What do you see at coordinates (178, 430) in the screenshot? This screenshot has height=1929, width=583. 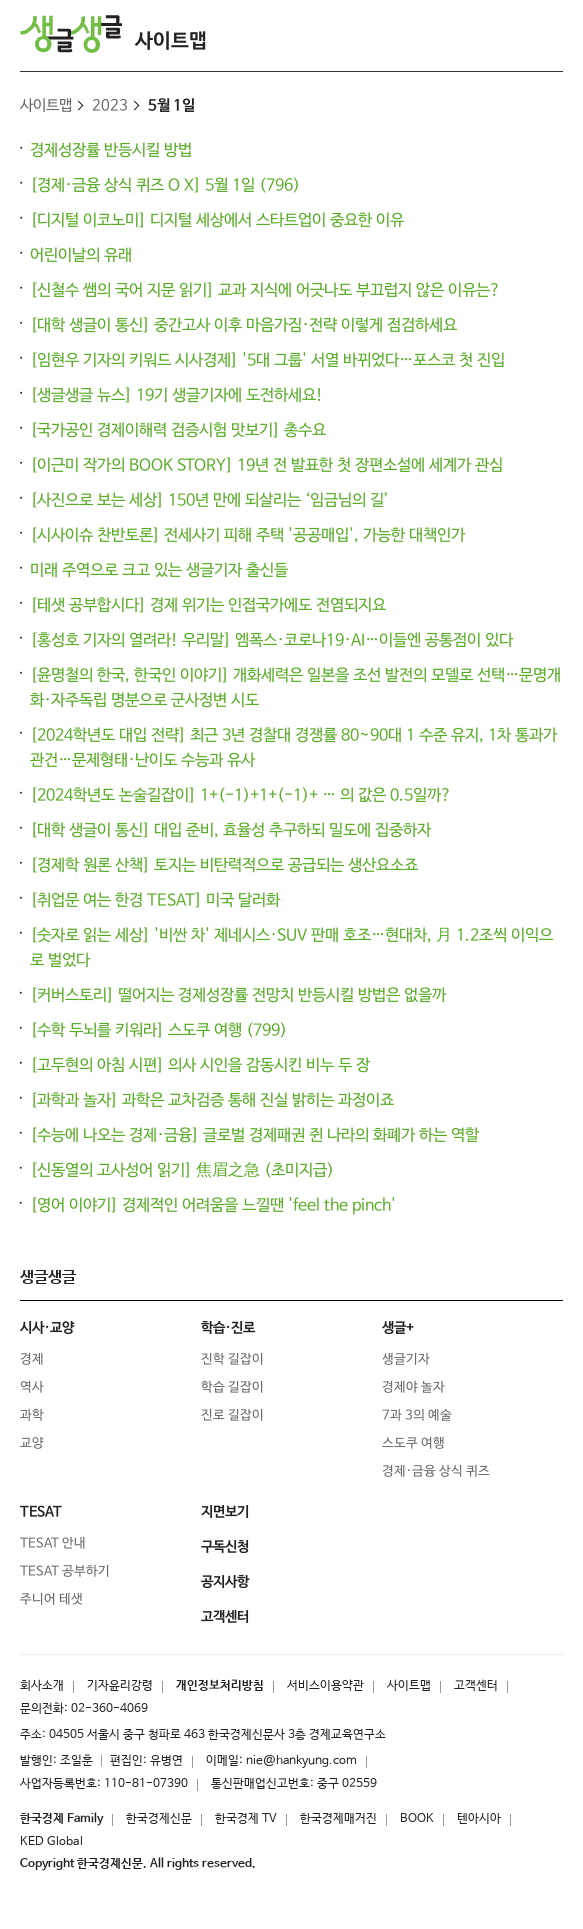 I see `[국가공인 경제이해력 검증시험 맛보기] 총수요` at bounding box center [178, 430].